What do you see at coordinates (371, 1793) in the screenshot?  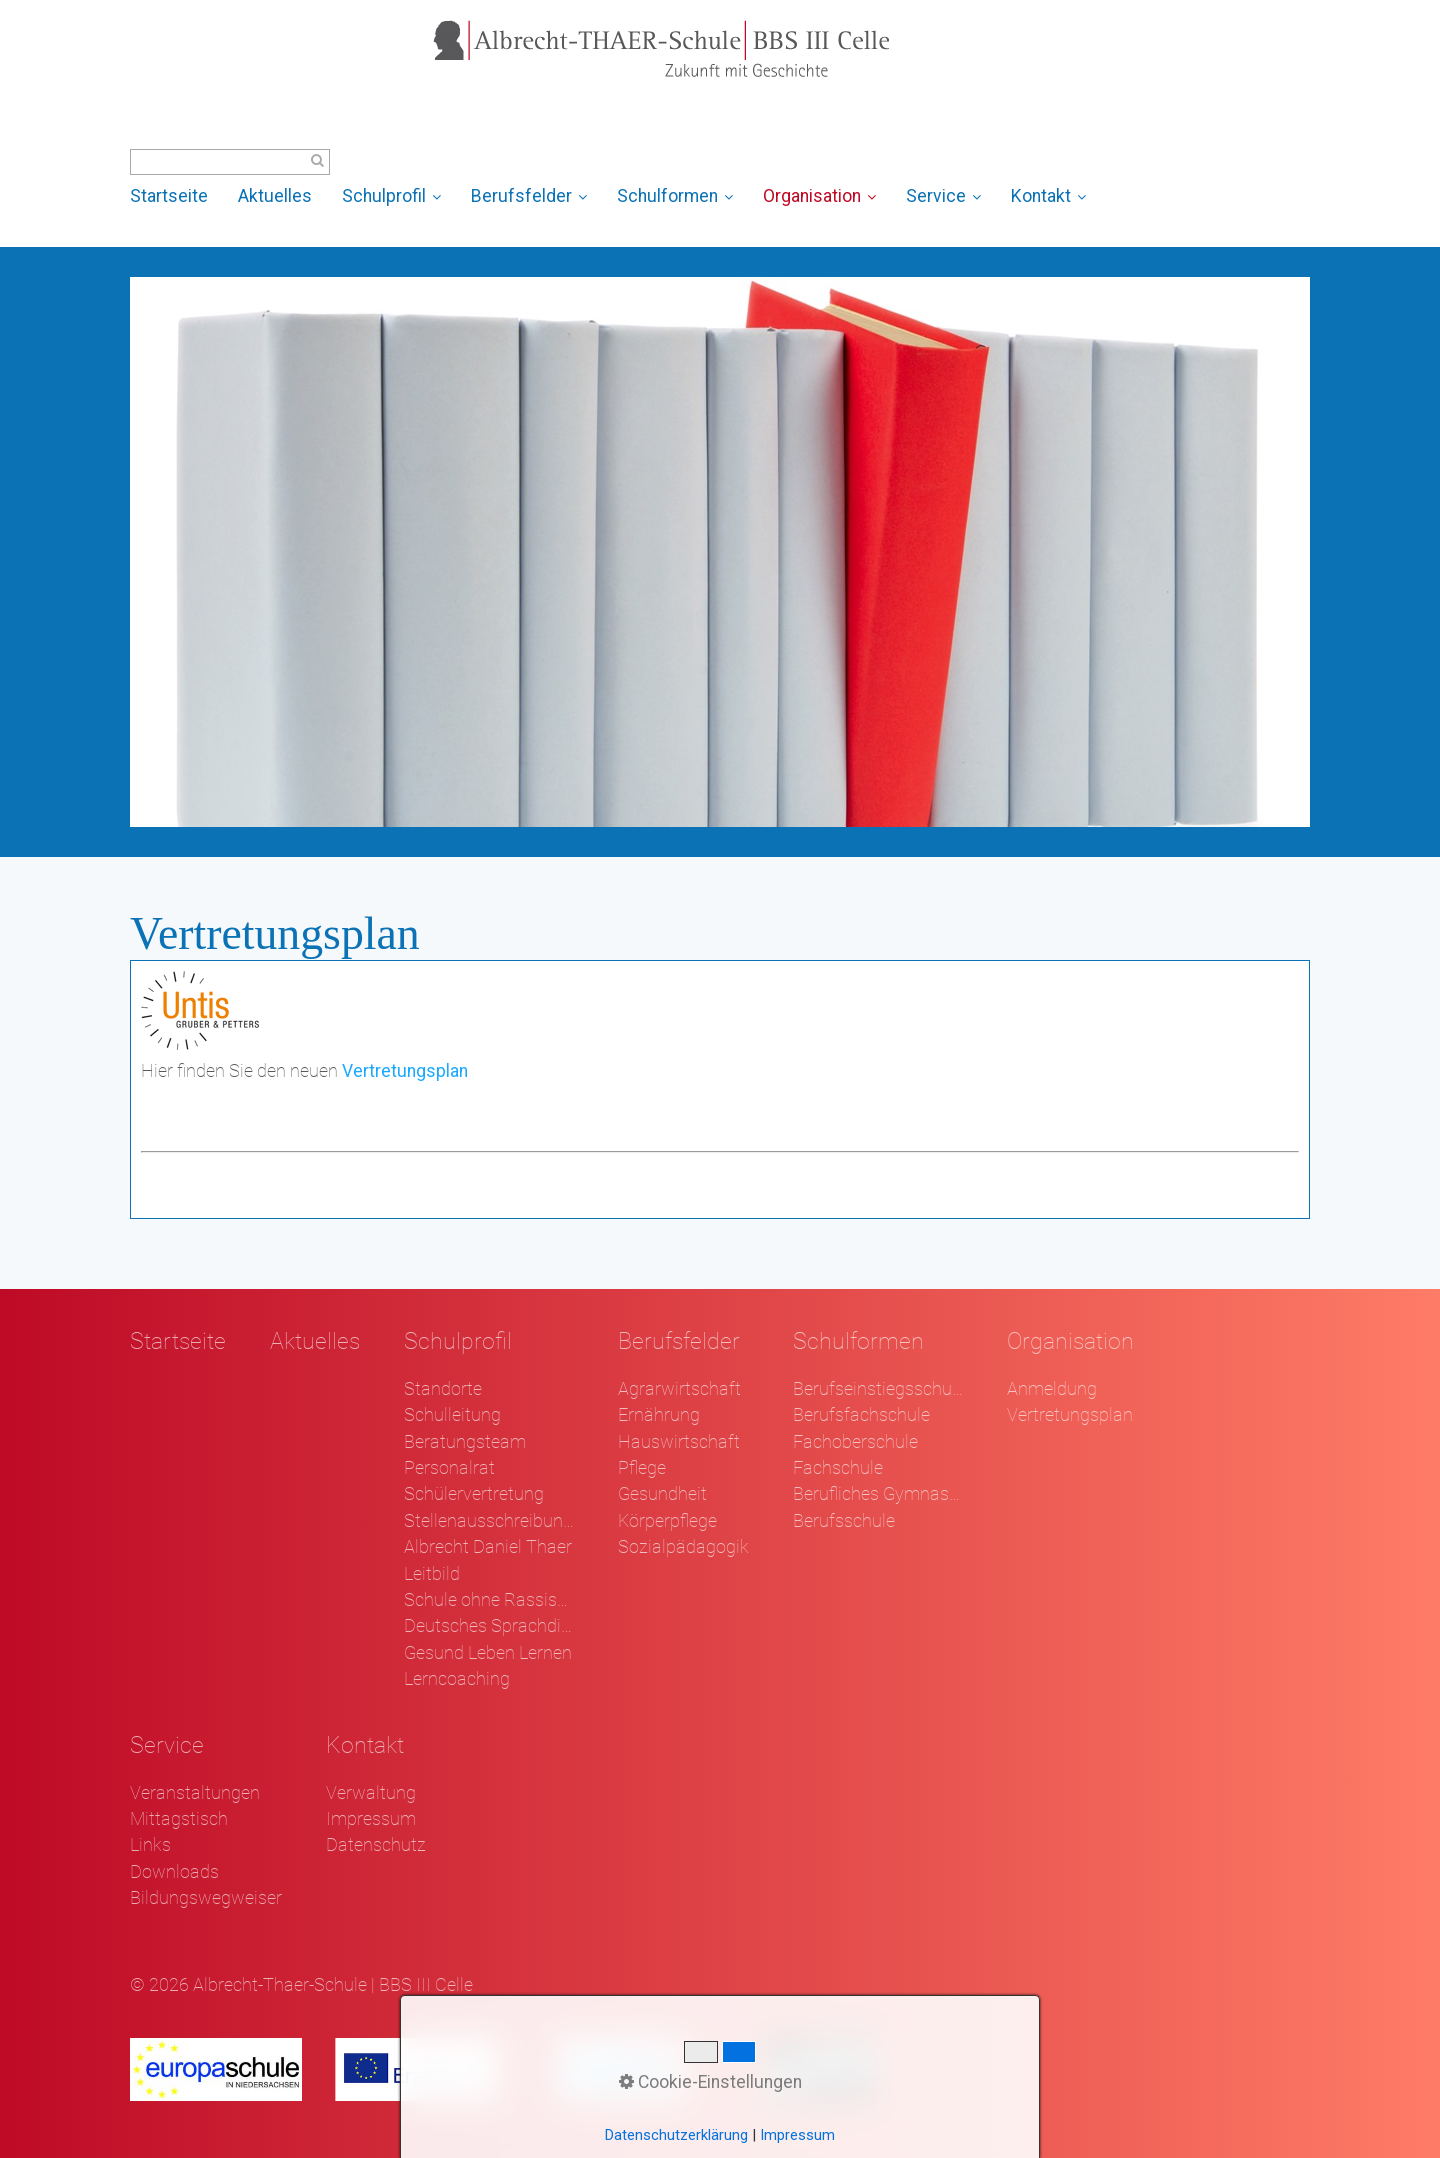 I see `Verwaltung` at bounding box center [371, 1793].